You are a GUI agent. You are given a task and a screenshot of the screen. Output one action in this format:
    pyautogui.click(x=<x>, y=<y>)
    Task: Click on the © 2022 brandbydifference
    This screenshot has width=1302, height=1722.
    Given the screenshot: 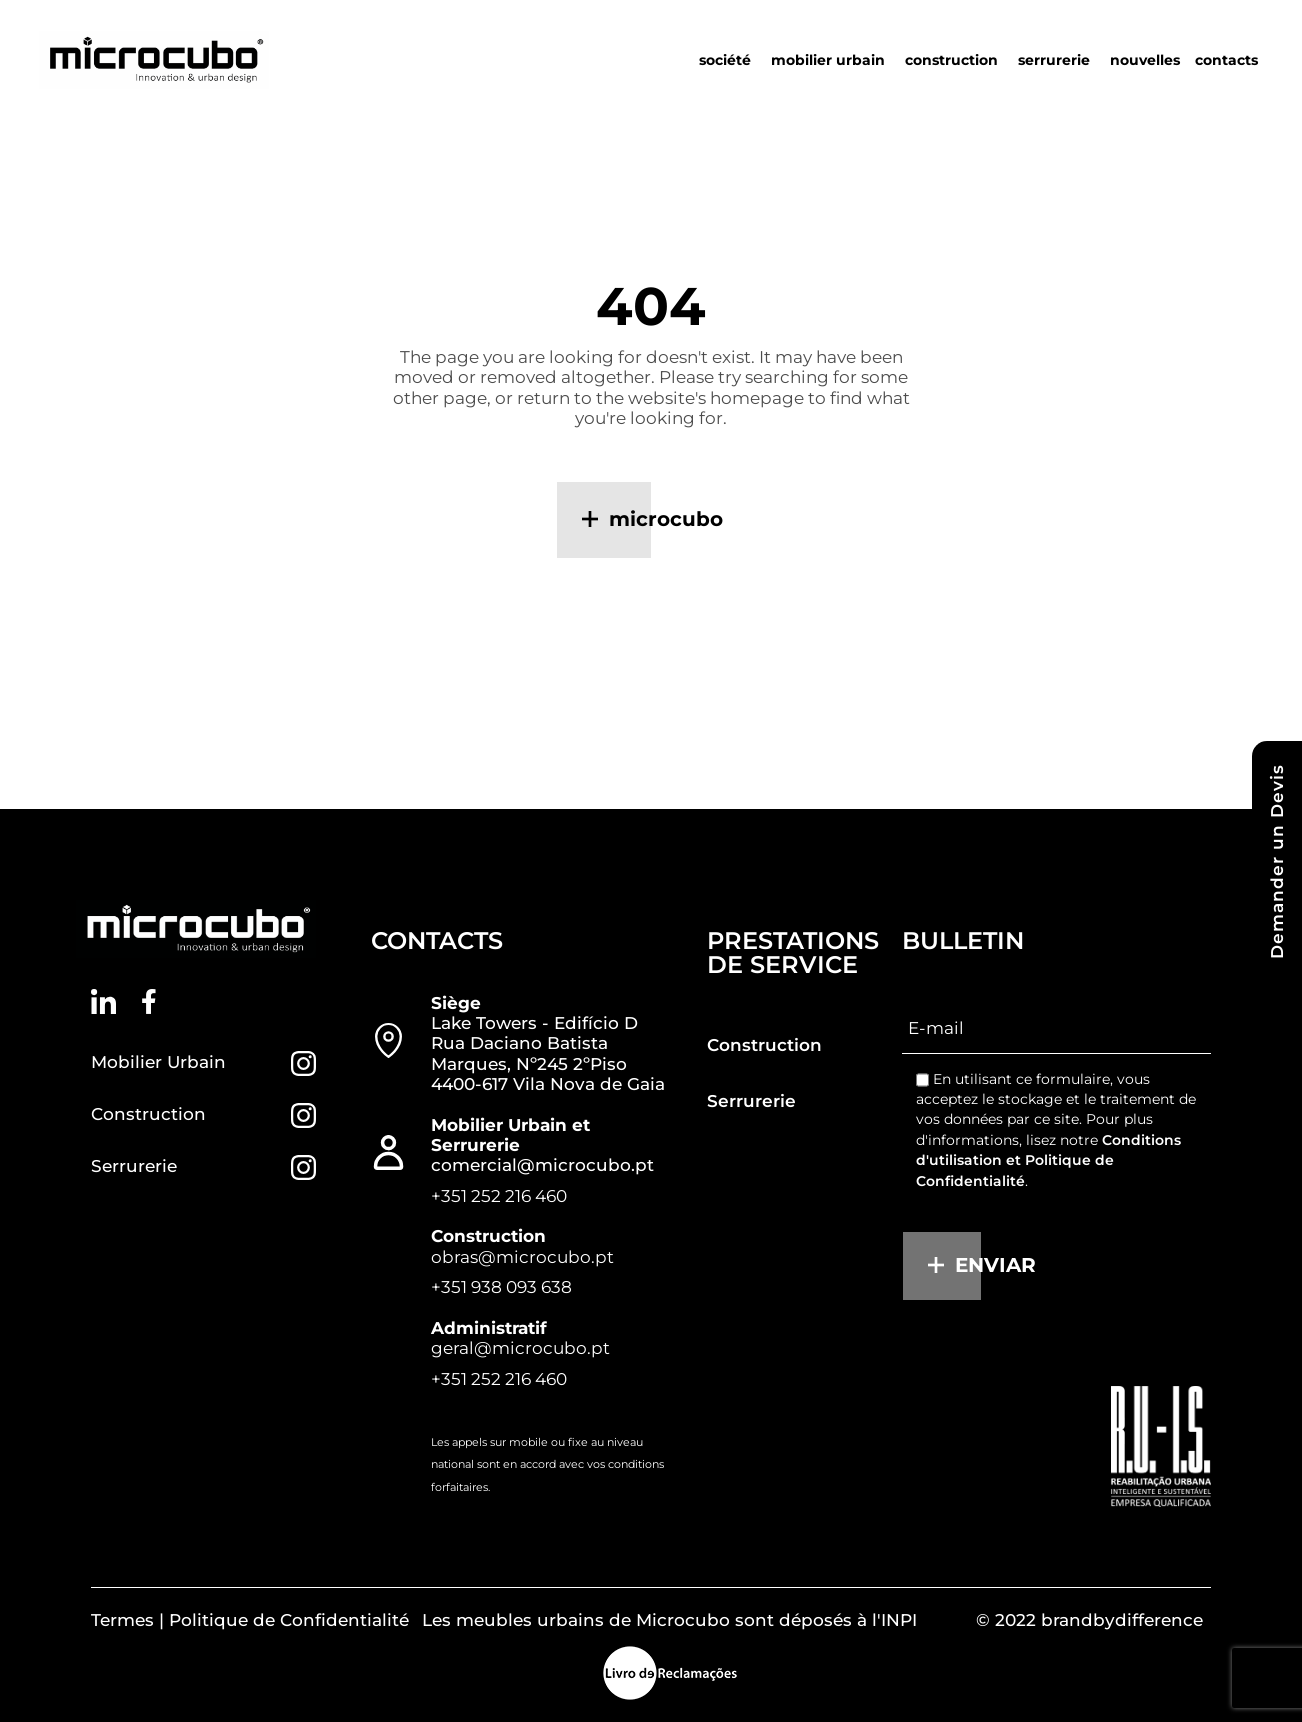 What is the action you would take?
    pyautogui.click(x=1089, y=1620)
    